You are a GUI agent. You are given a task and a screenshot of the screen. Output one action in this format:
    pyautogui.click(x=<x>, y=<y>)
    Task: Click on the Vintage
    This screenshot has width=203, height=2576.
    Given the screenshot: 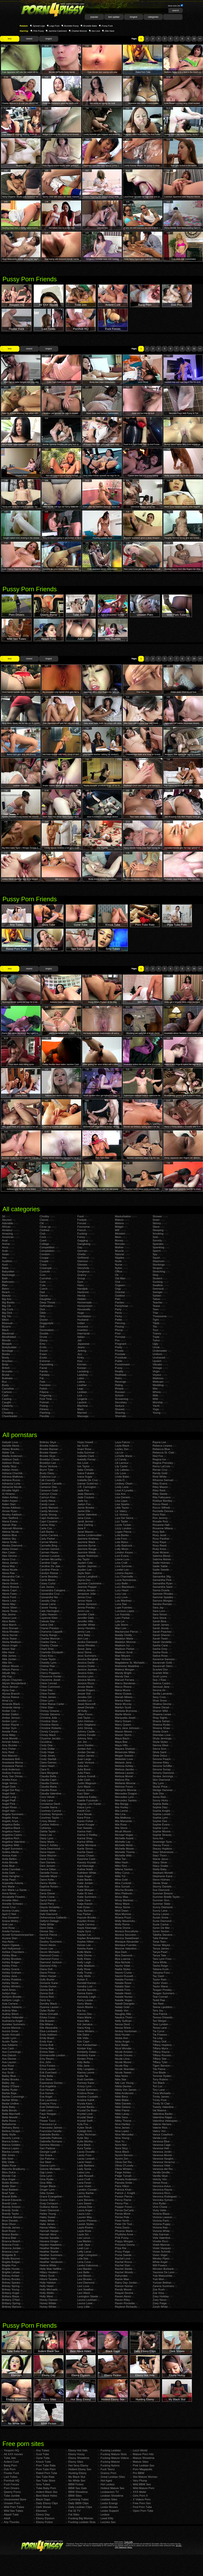 What is the action you would take?
    pyautogui.click(x=157, y=1368)
    